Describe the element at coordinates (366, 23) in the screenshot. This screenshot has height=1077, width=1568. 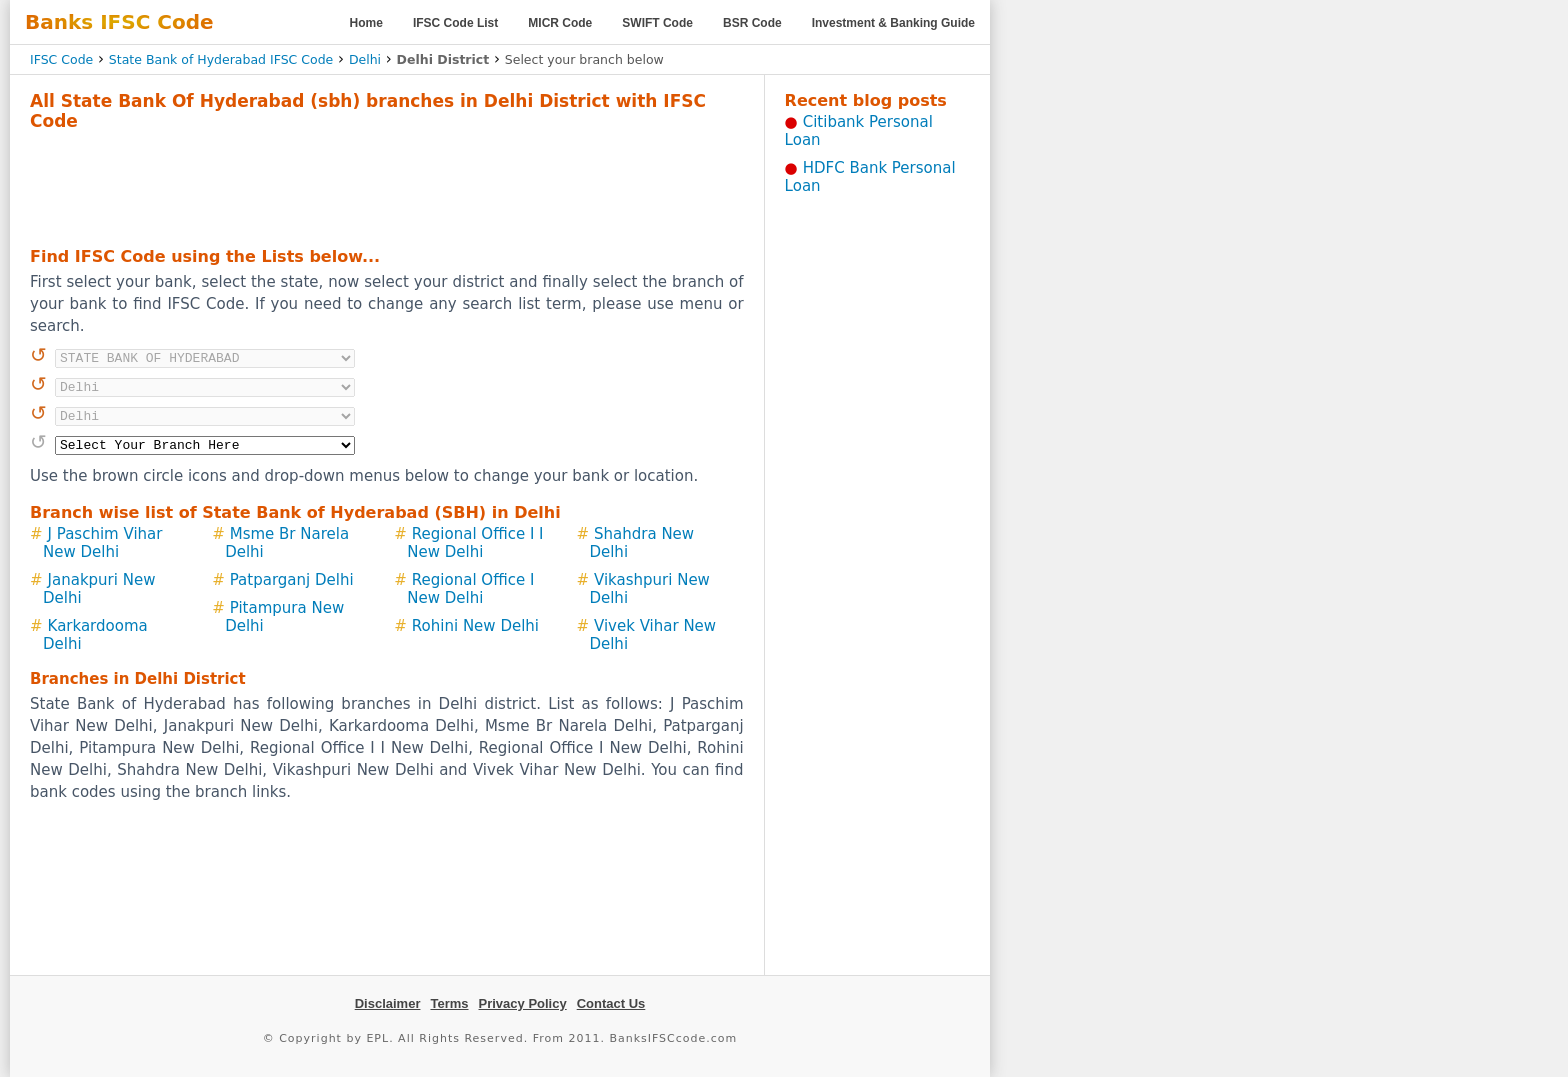
I see `Home` at that location.